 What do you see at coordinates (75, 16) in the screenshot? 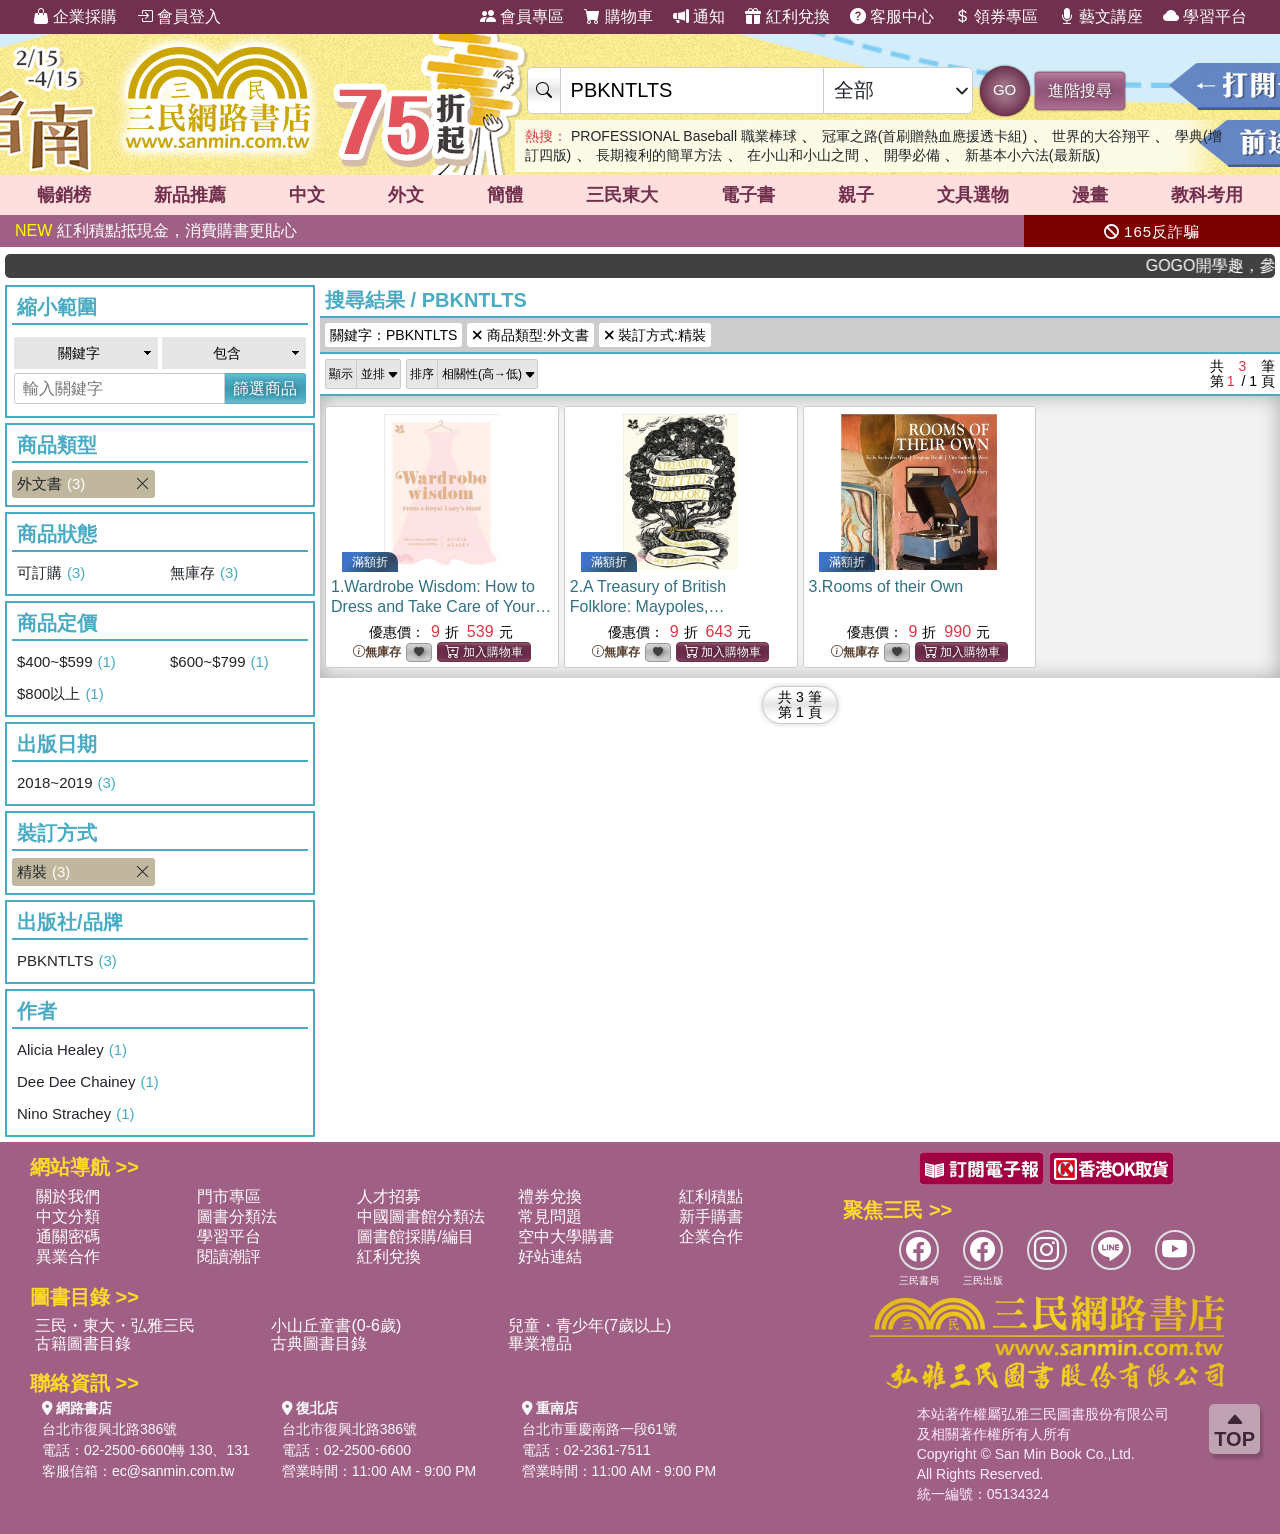
I see `企業採購` at bounding box center [75, 16].